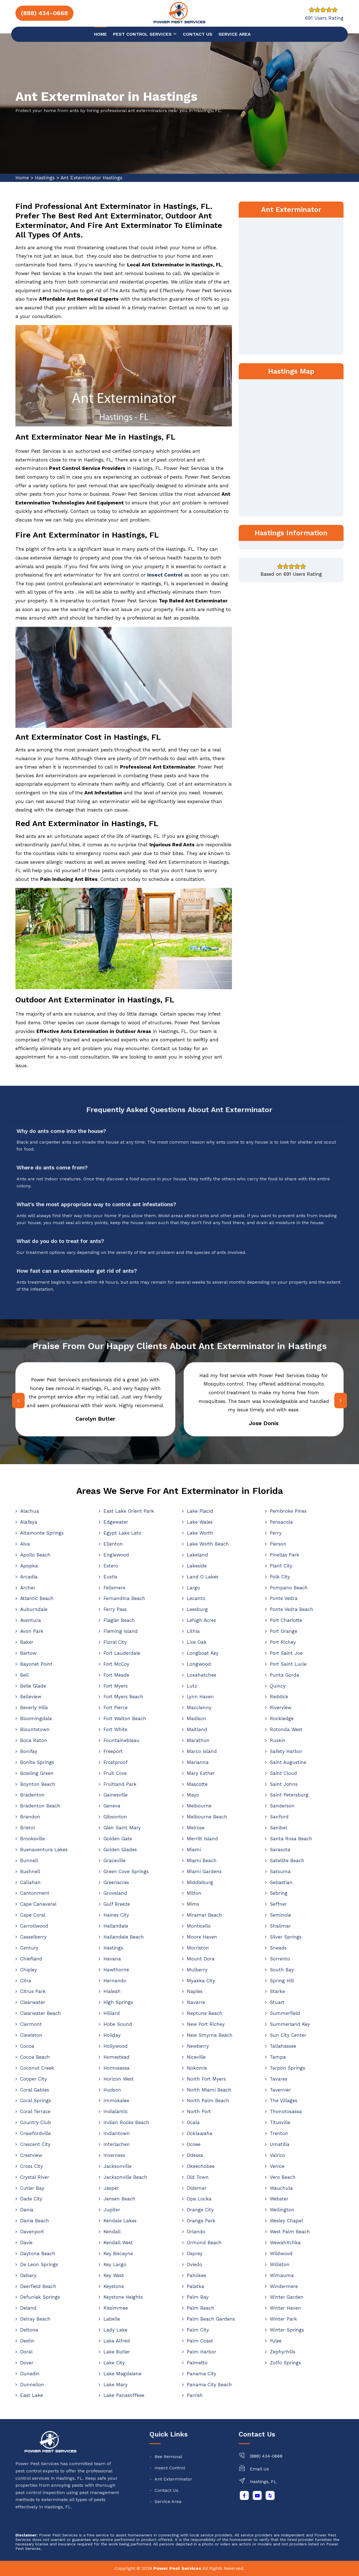 This screenshot has width=359, height=2576. I want to click on Coral Gables, so click(34, 2090).